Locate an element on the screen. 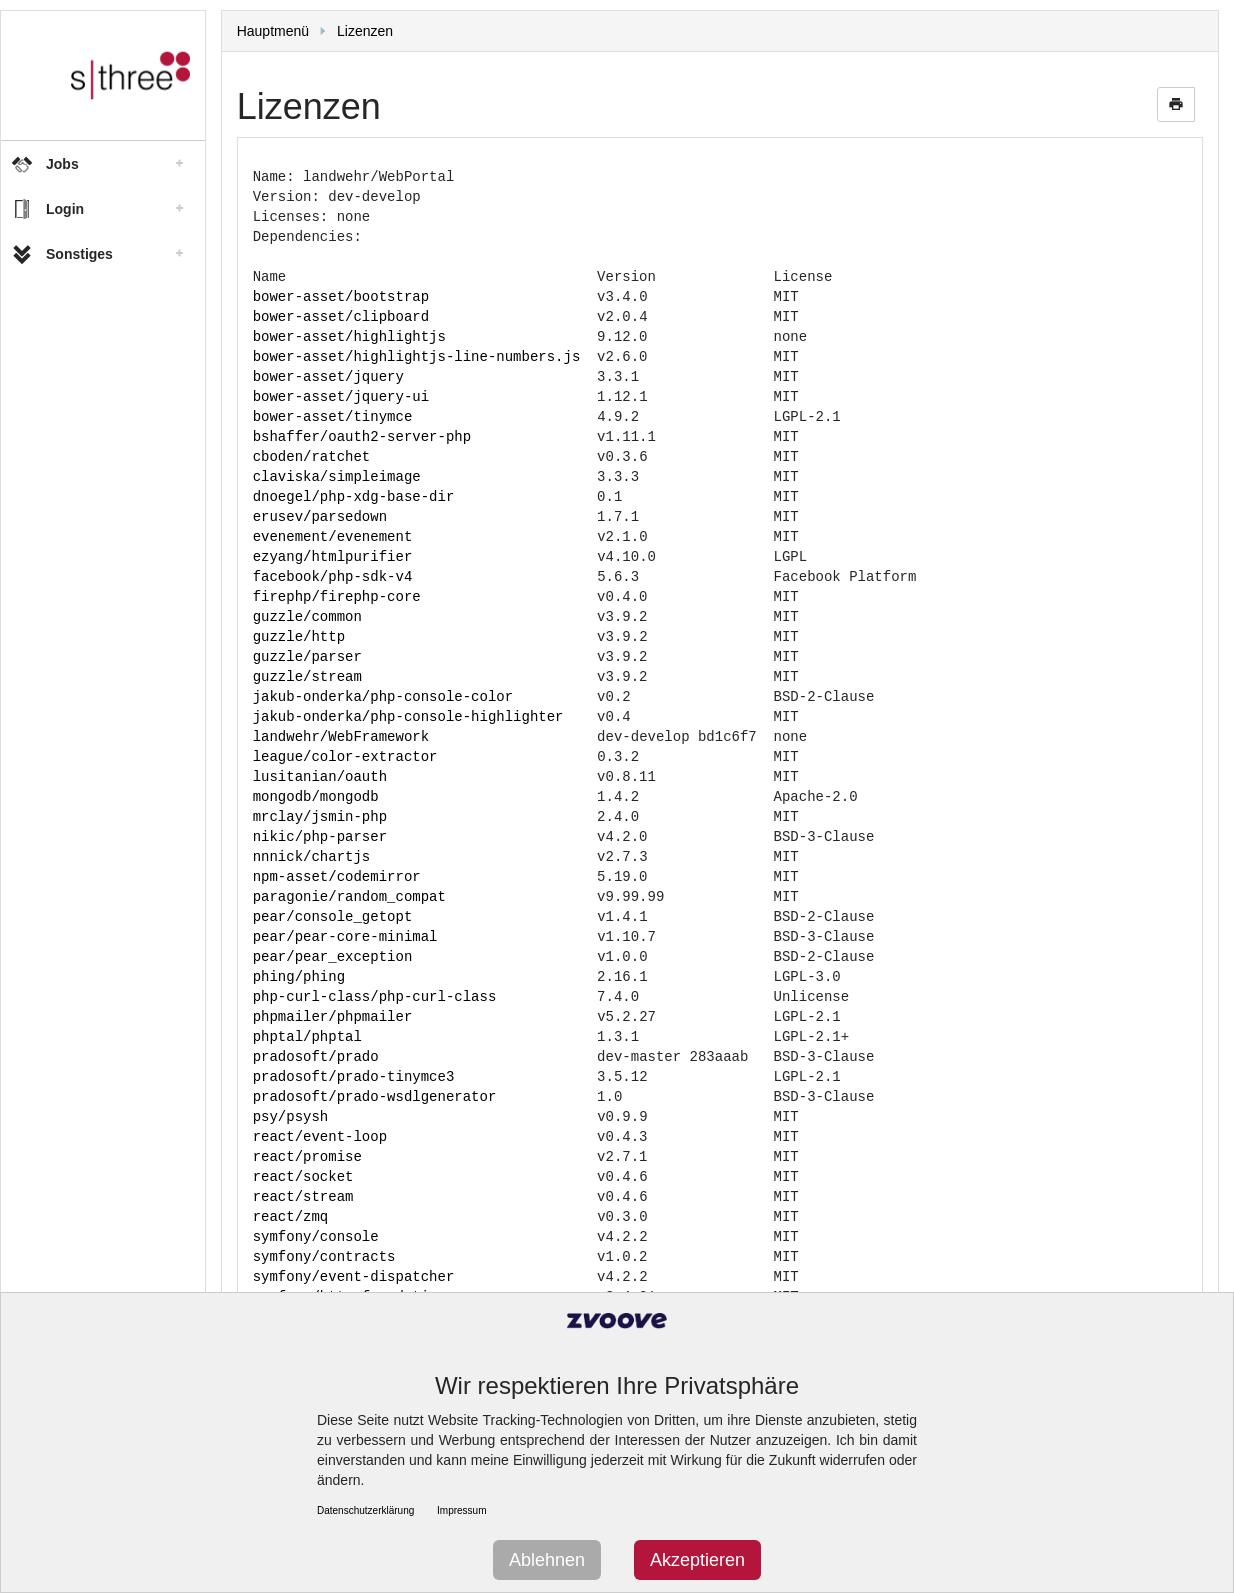  phptal/phptal is located at coordinates (307, 1036).